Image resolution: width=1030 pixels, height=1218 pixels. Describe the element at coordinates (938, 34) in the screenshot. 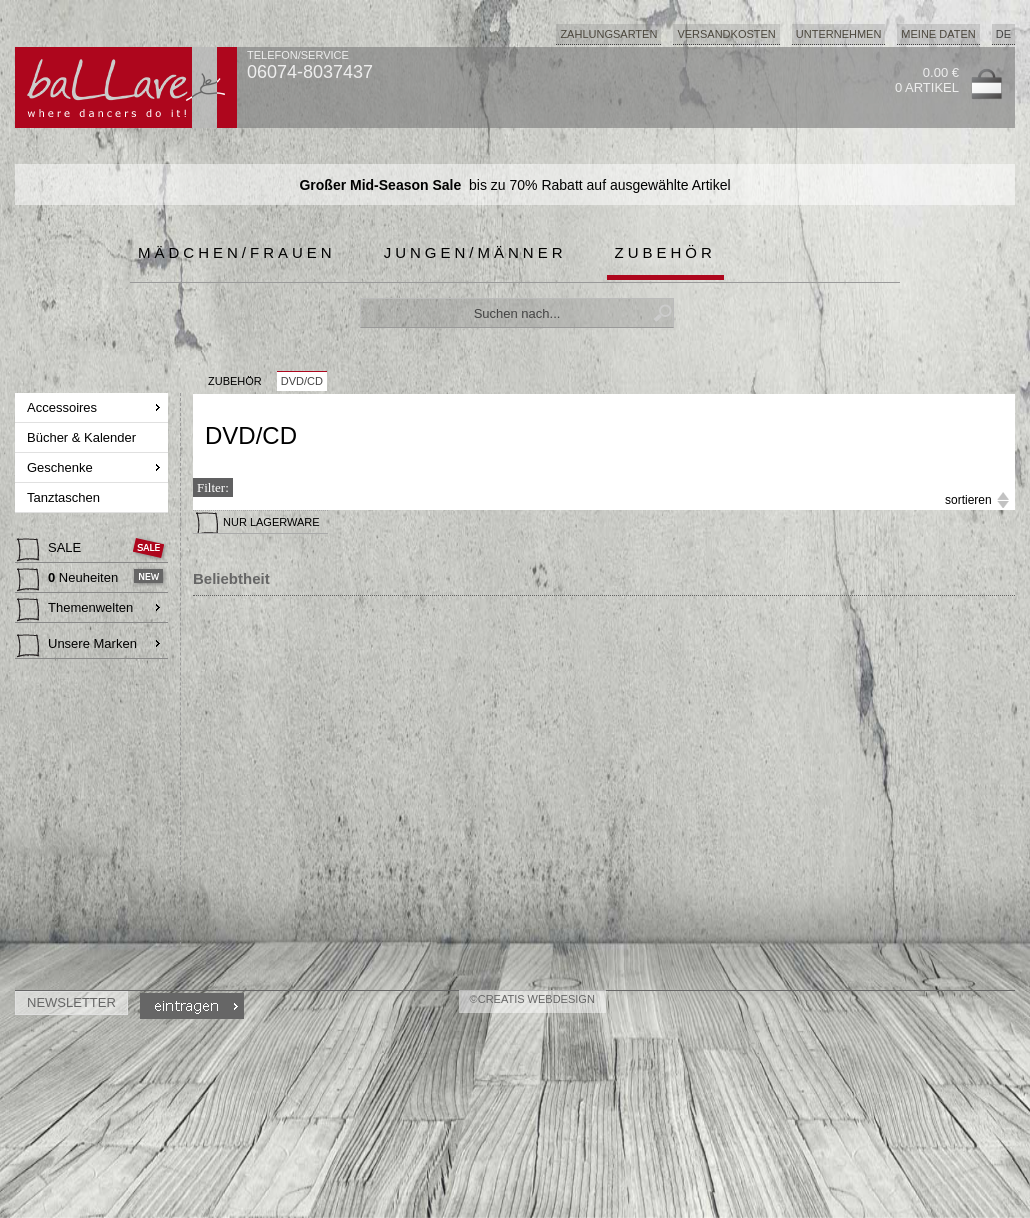

I see `Meine Daten` at that location.